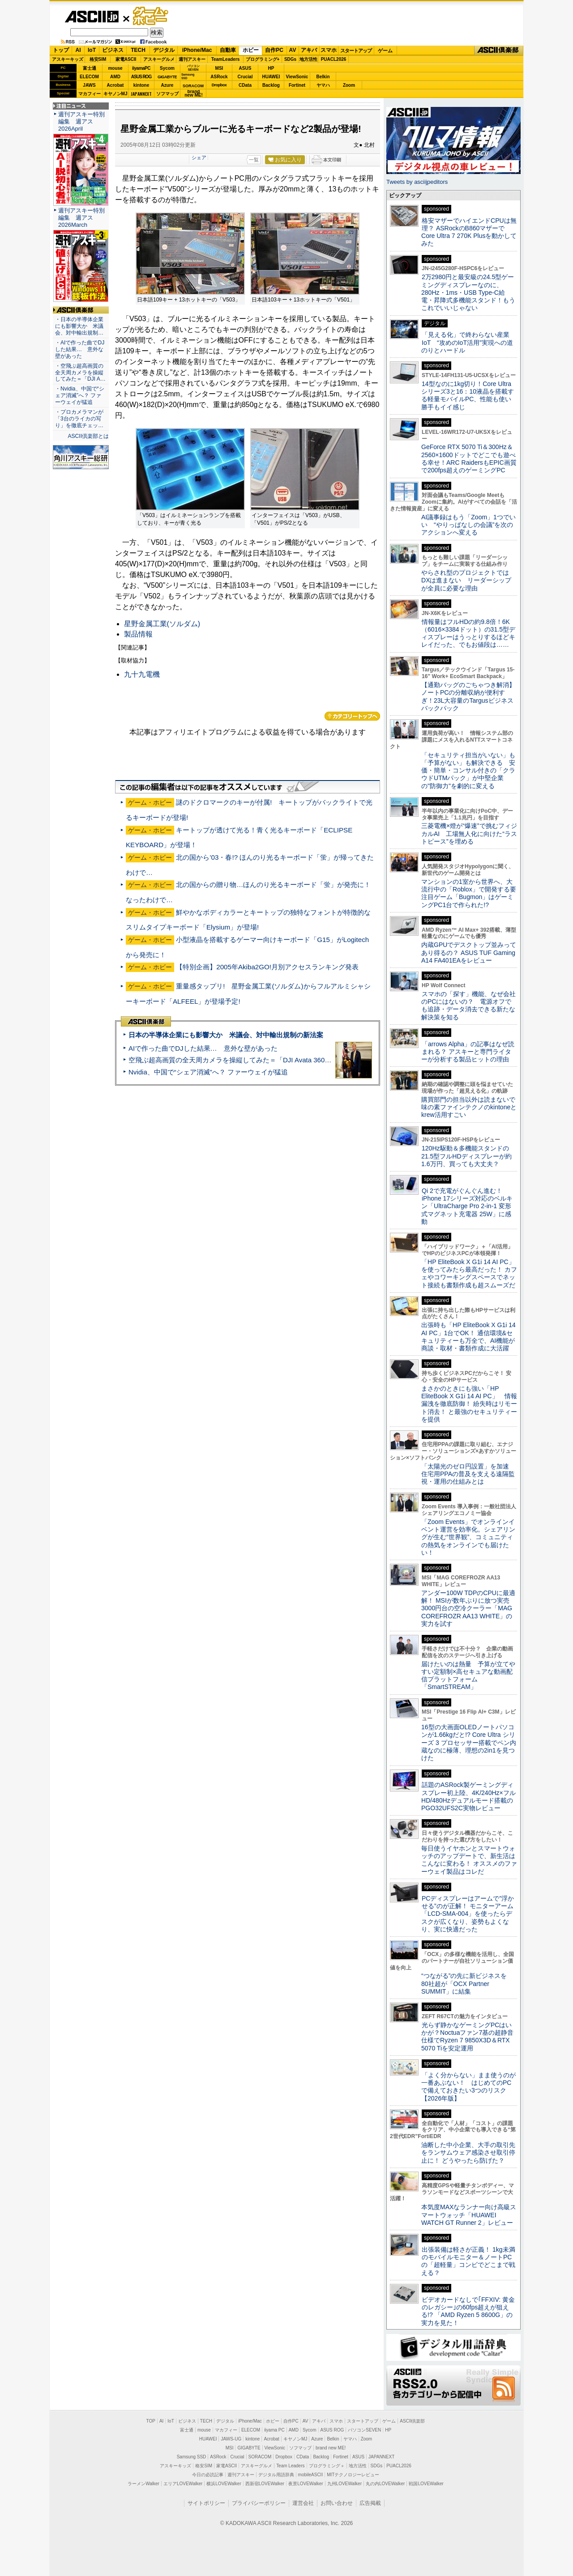 The image size is (573, 2576). What do you see at coordinates (115, 93) in the screenshot?
I see `キヤノンMJ` at bounding box center [115, 93].